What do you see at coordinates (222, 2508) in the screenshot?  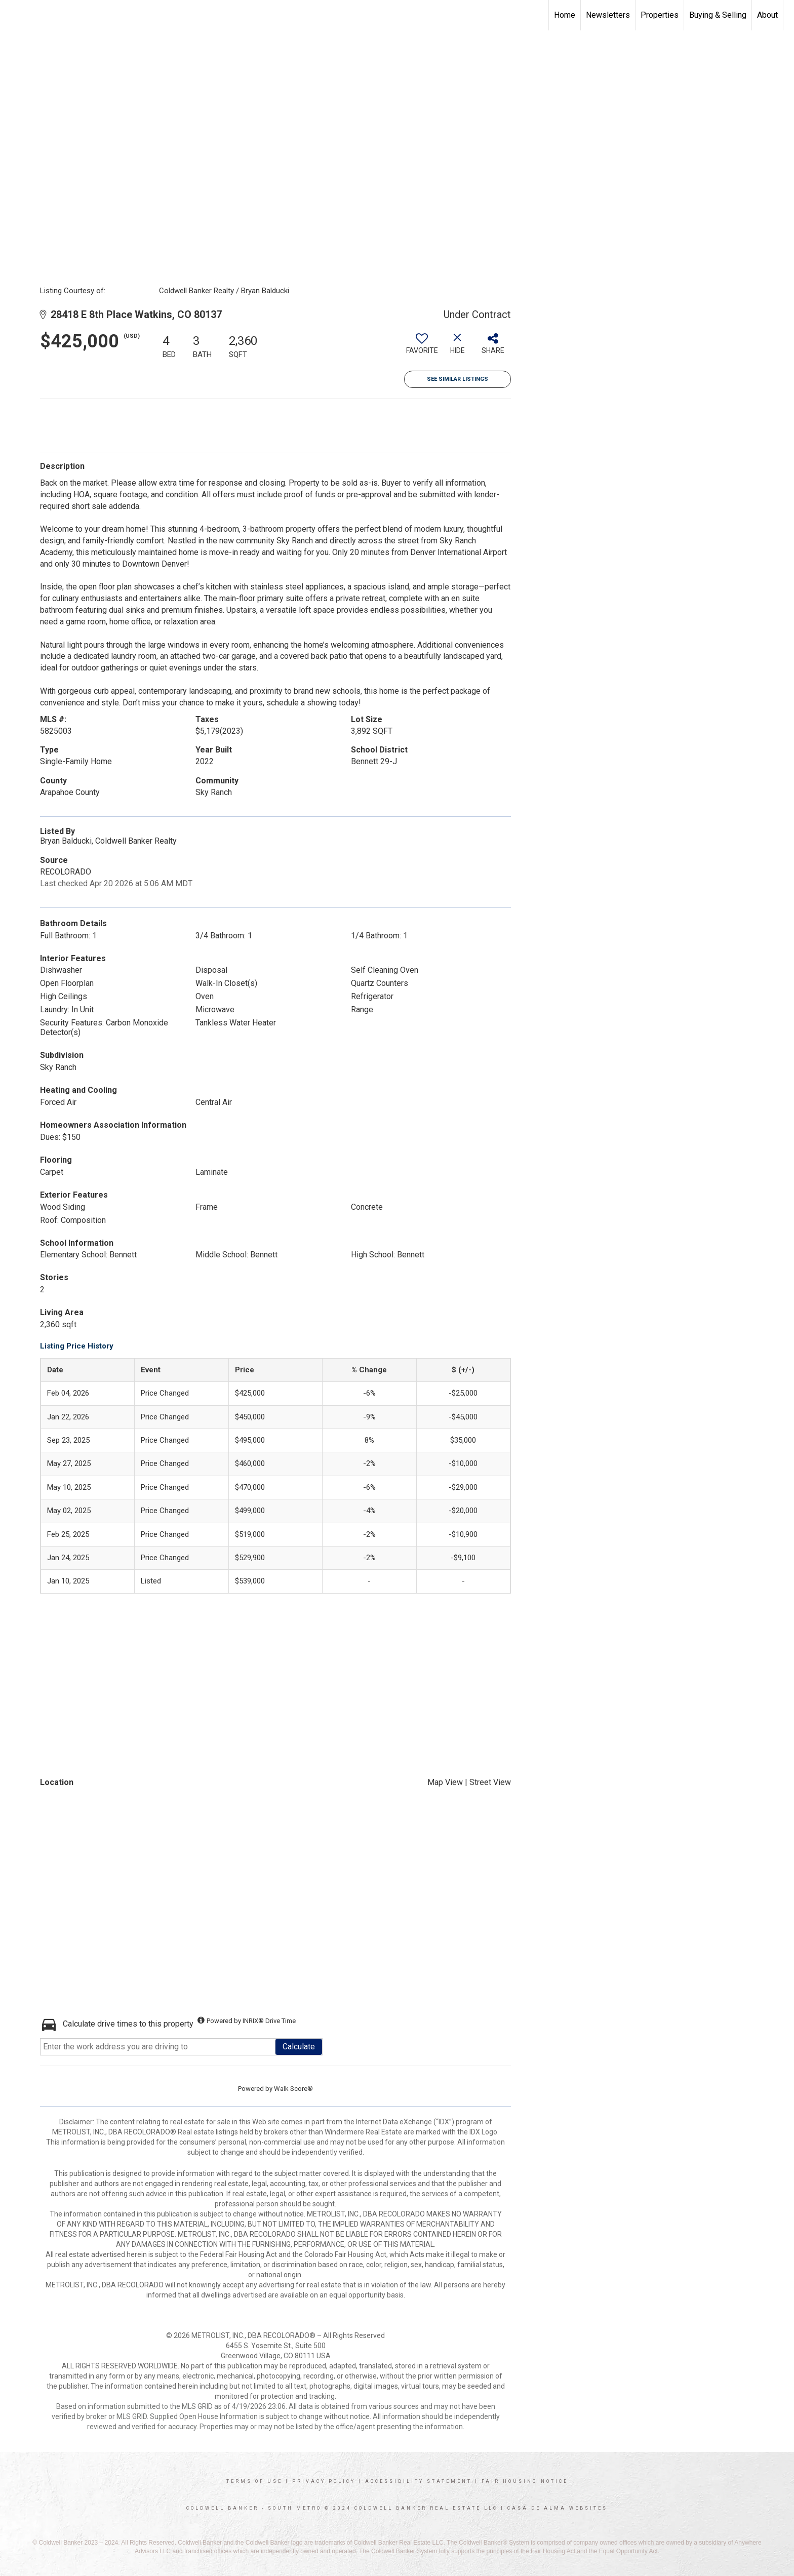 I see `Coldwell Banker` at bounding box center [222, 2508].